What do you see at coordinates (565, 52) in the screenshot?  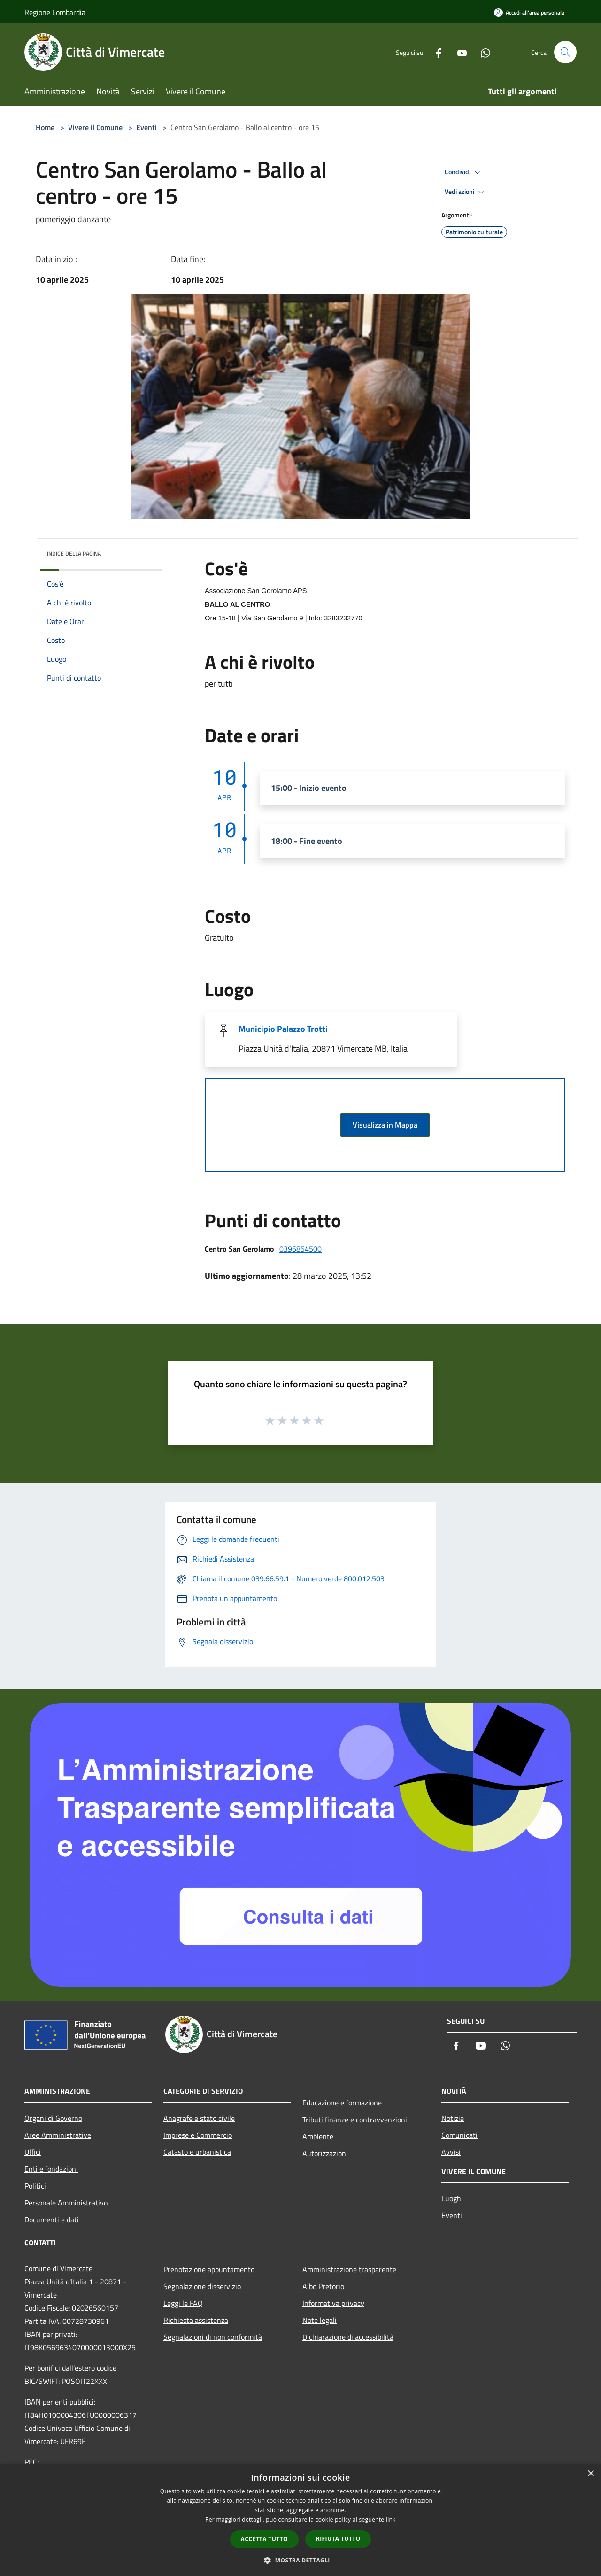 I see `[Cerca]` at bounding box center [565, 52].